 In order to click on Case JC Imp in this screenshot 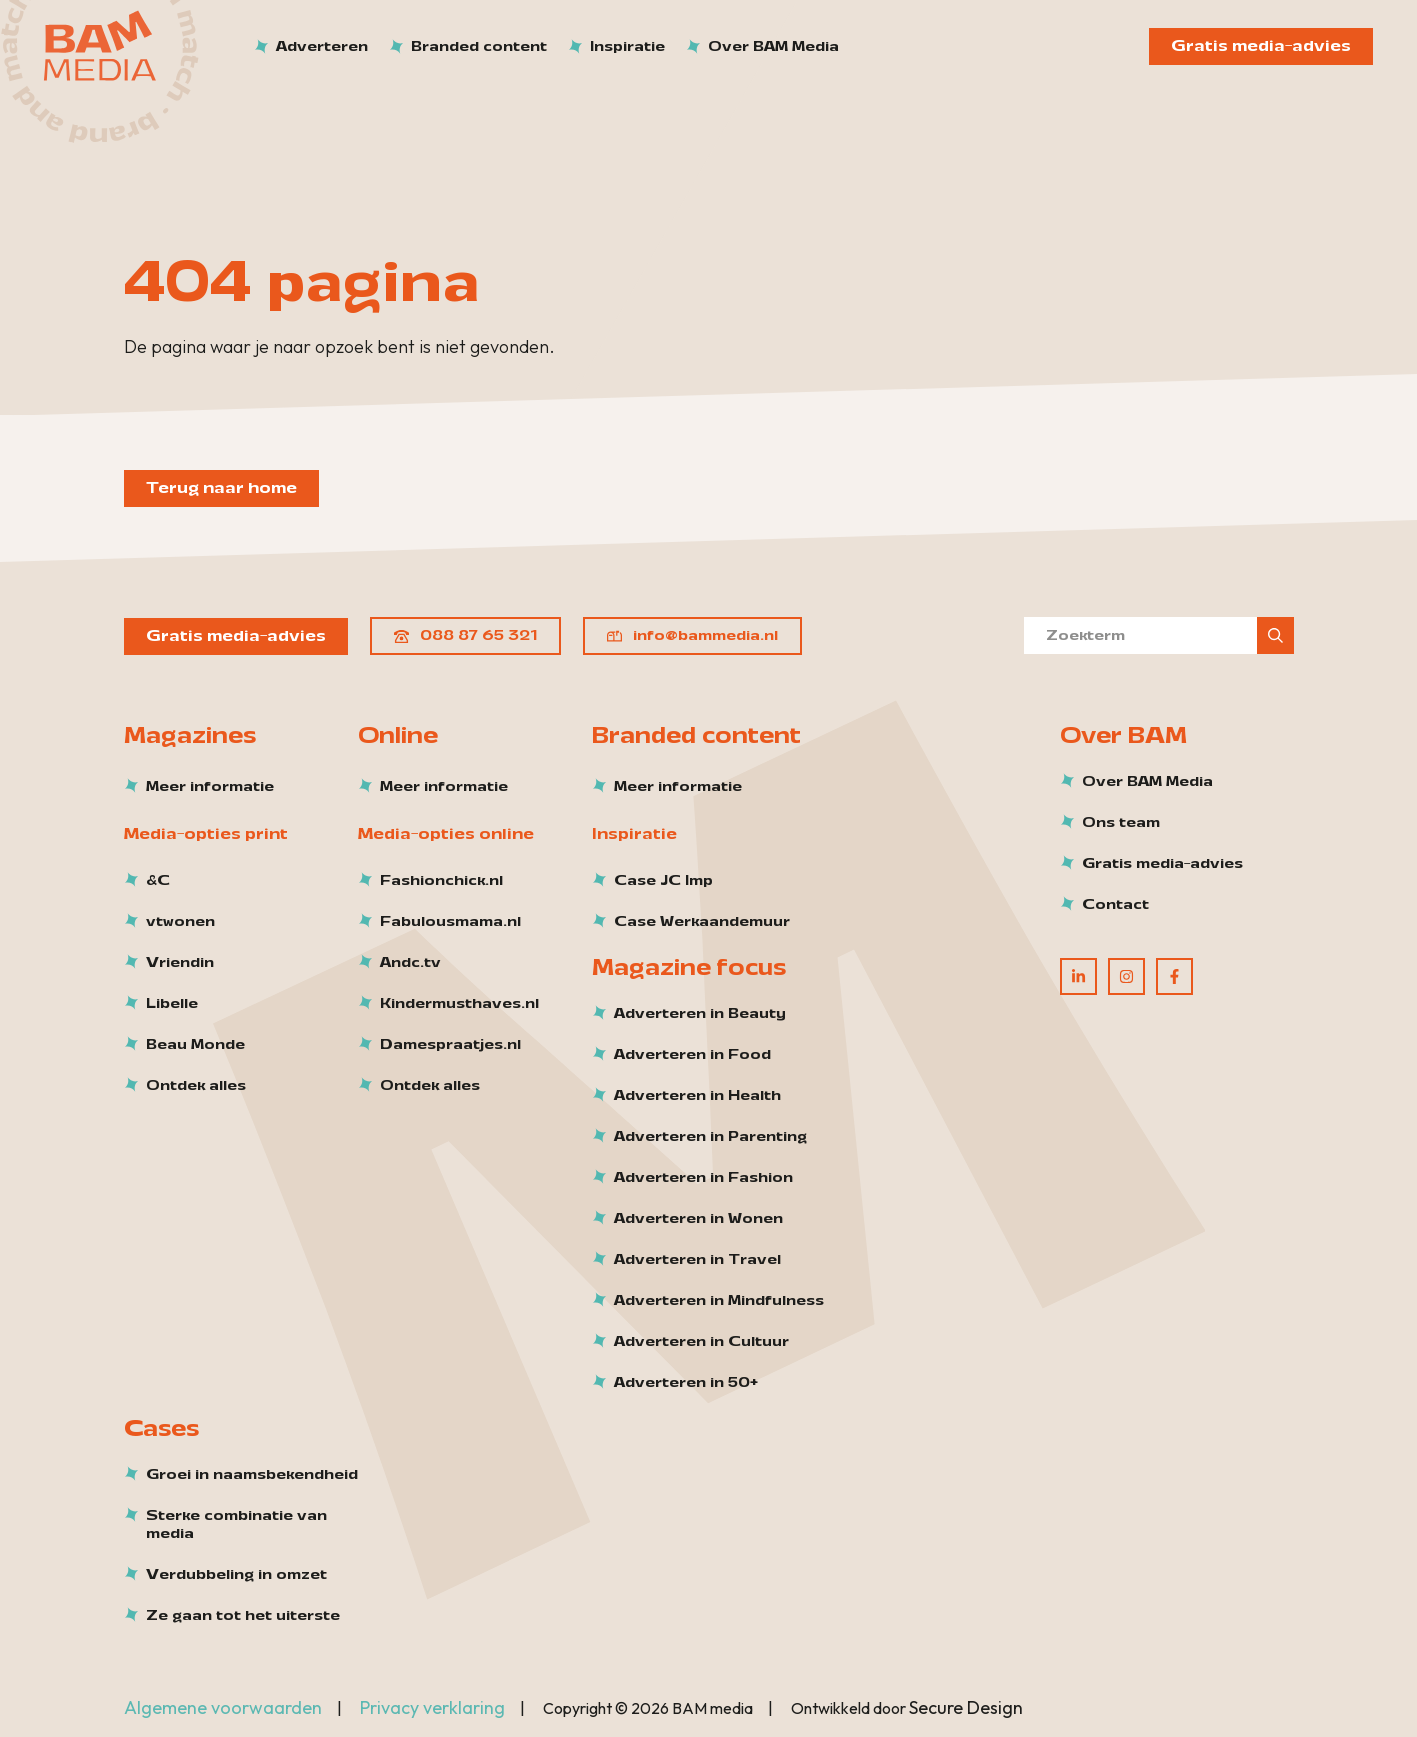, I will do `click(663, 881)`.